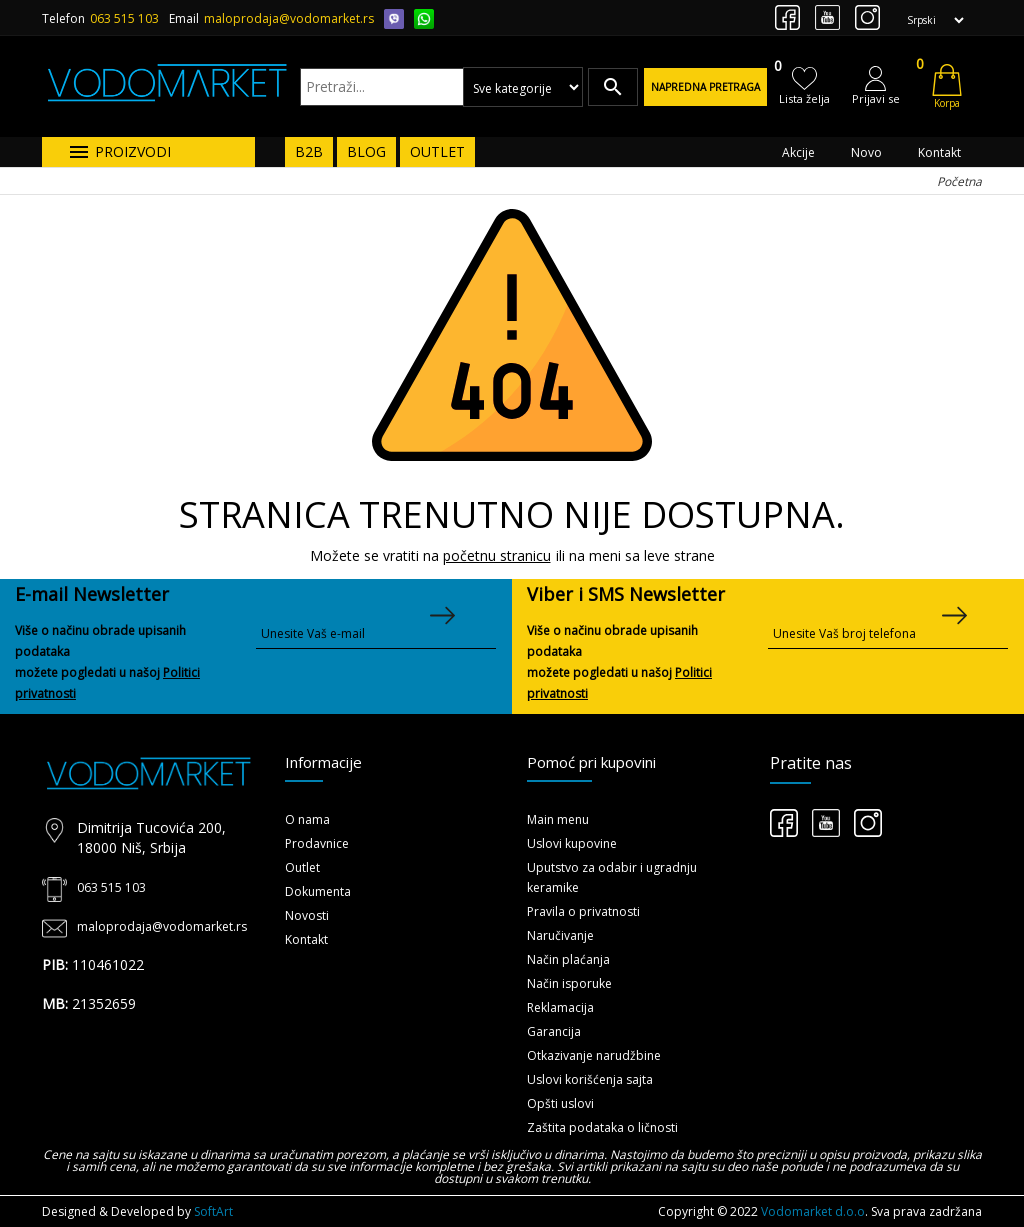  Describe the element at coordinates (318, 891) in the screenshot. I see `Dokumenta` at that location.